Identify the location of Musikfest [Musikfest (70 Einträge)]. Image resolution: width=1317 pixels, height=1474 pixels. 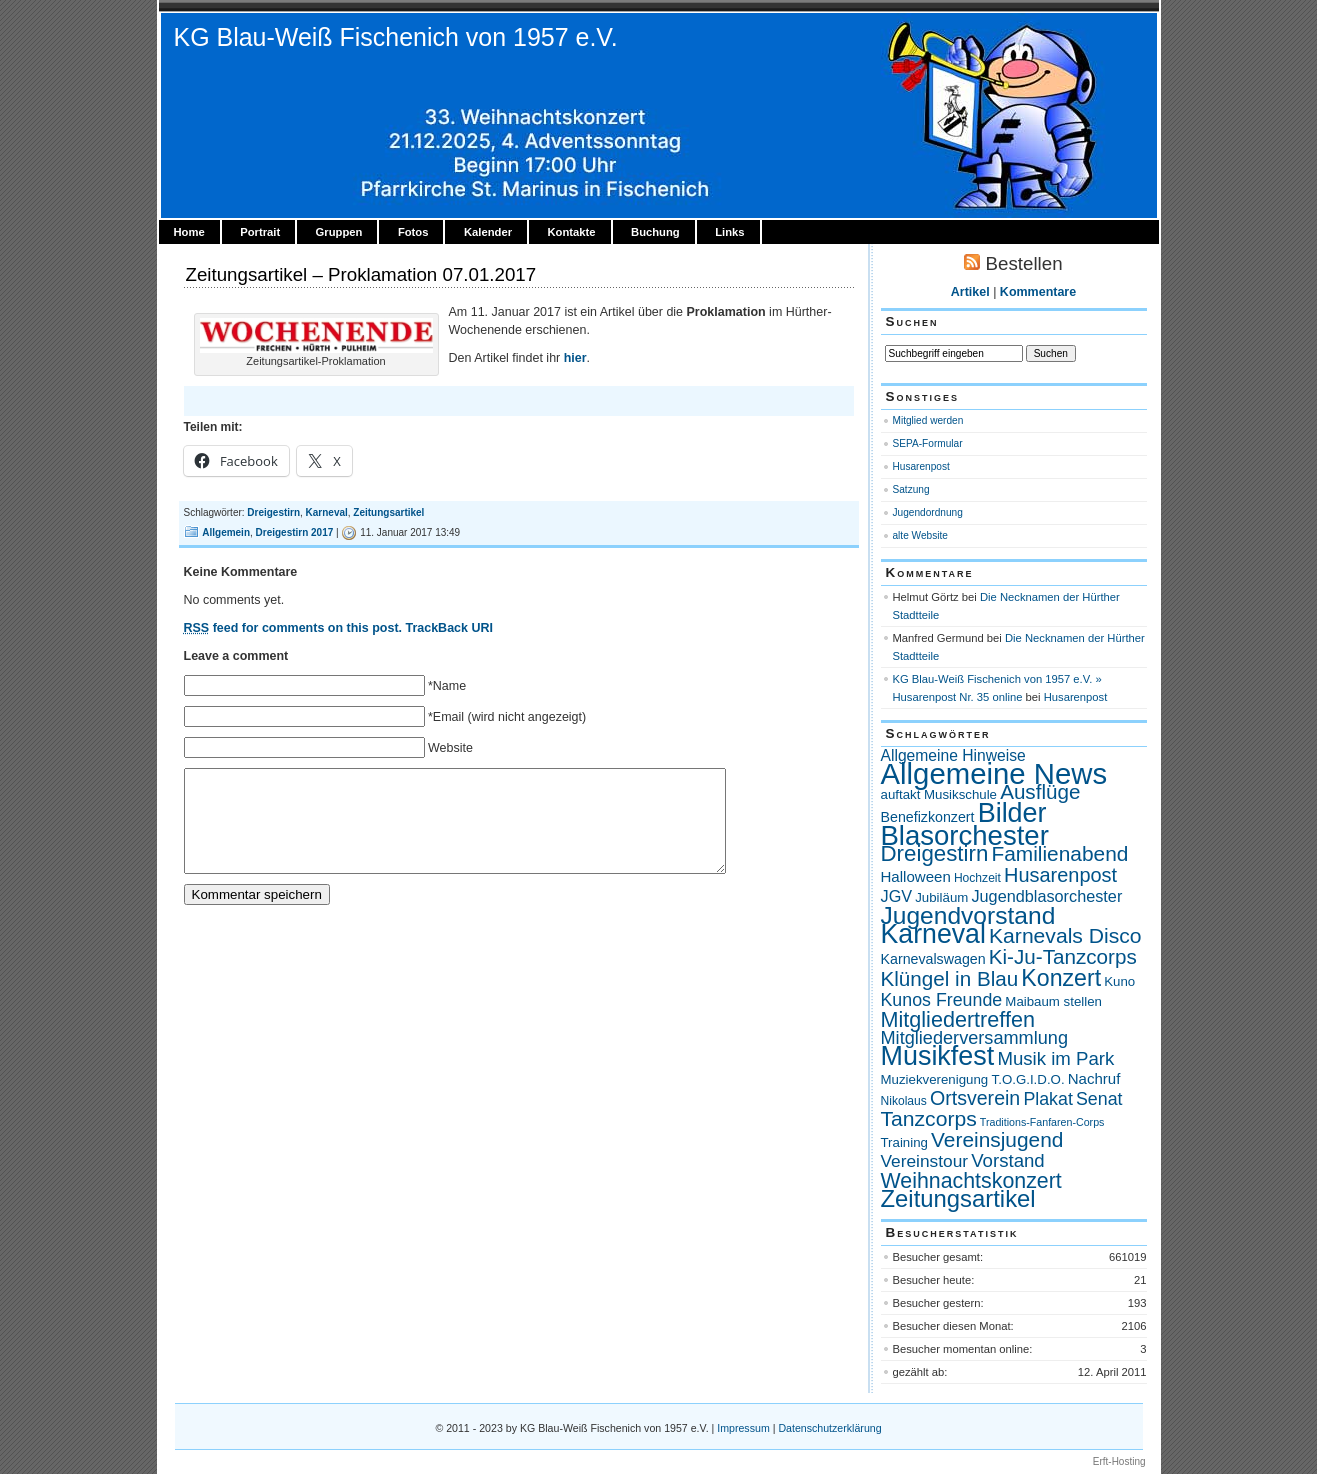
(938, 1056).